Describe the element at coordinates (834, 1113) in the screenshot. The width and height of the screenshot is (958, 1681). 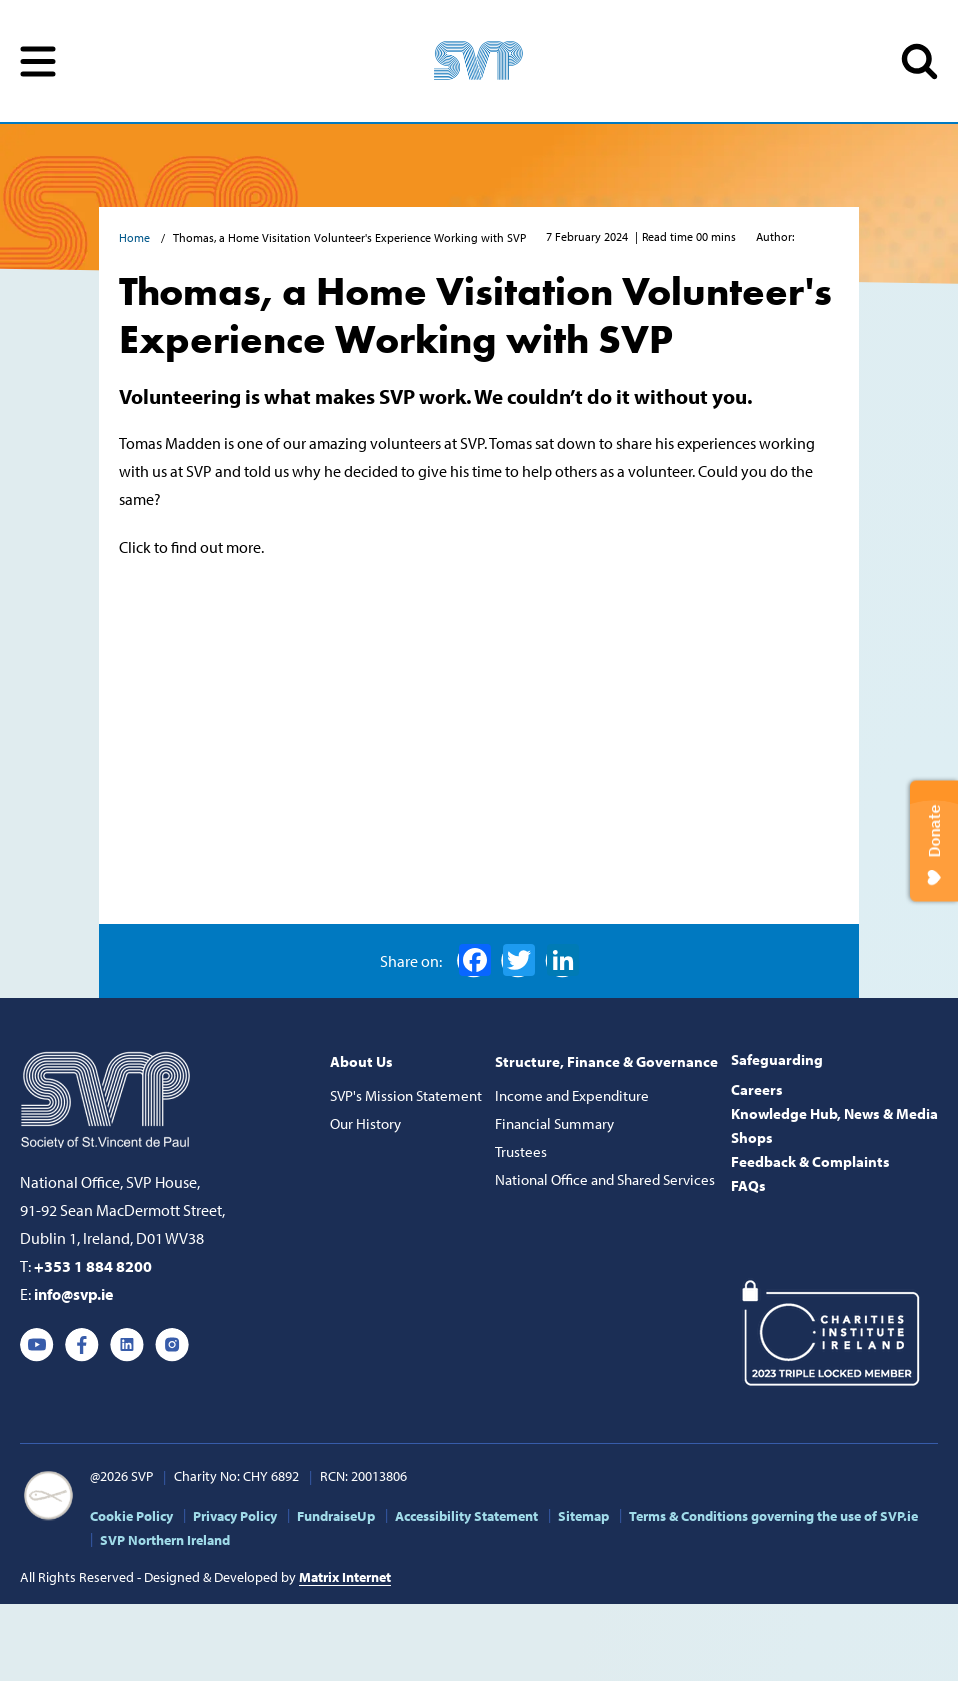
I see `Knowledge Hub, News & Media` at that location.